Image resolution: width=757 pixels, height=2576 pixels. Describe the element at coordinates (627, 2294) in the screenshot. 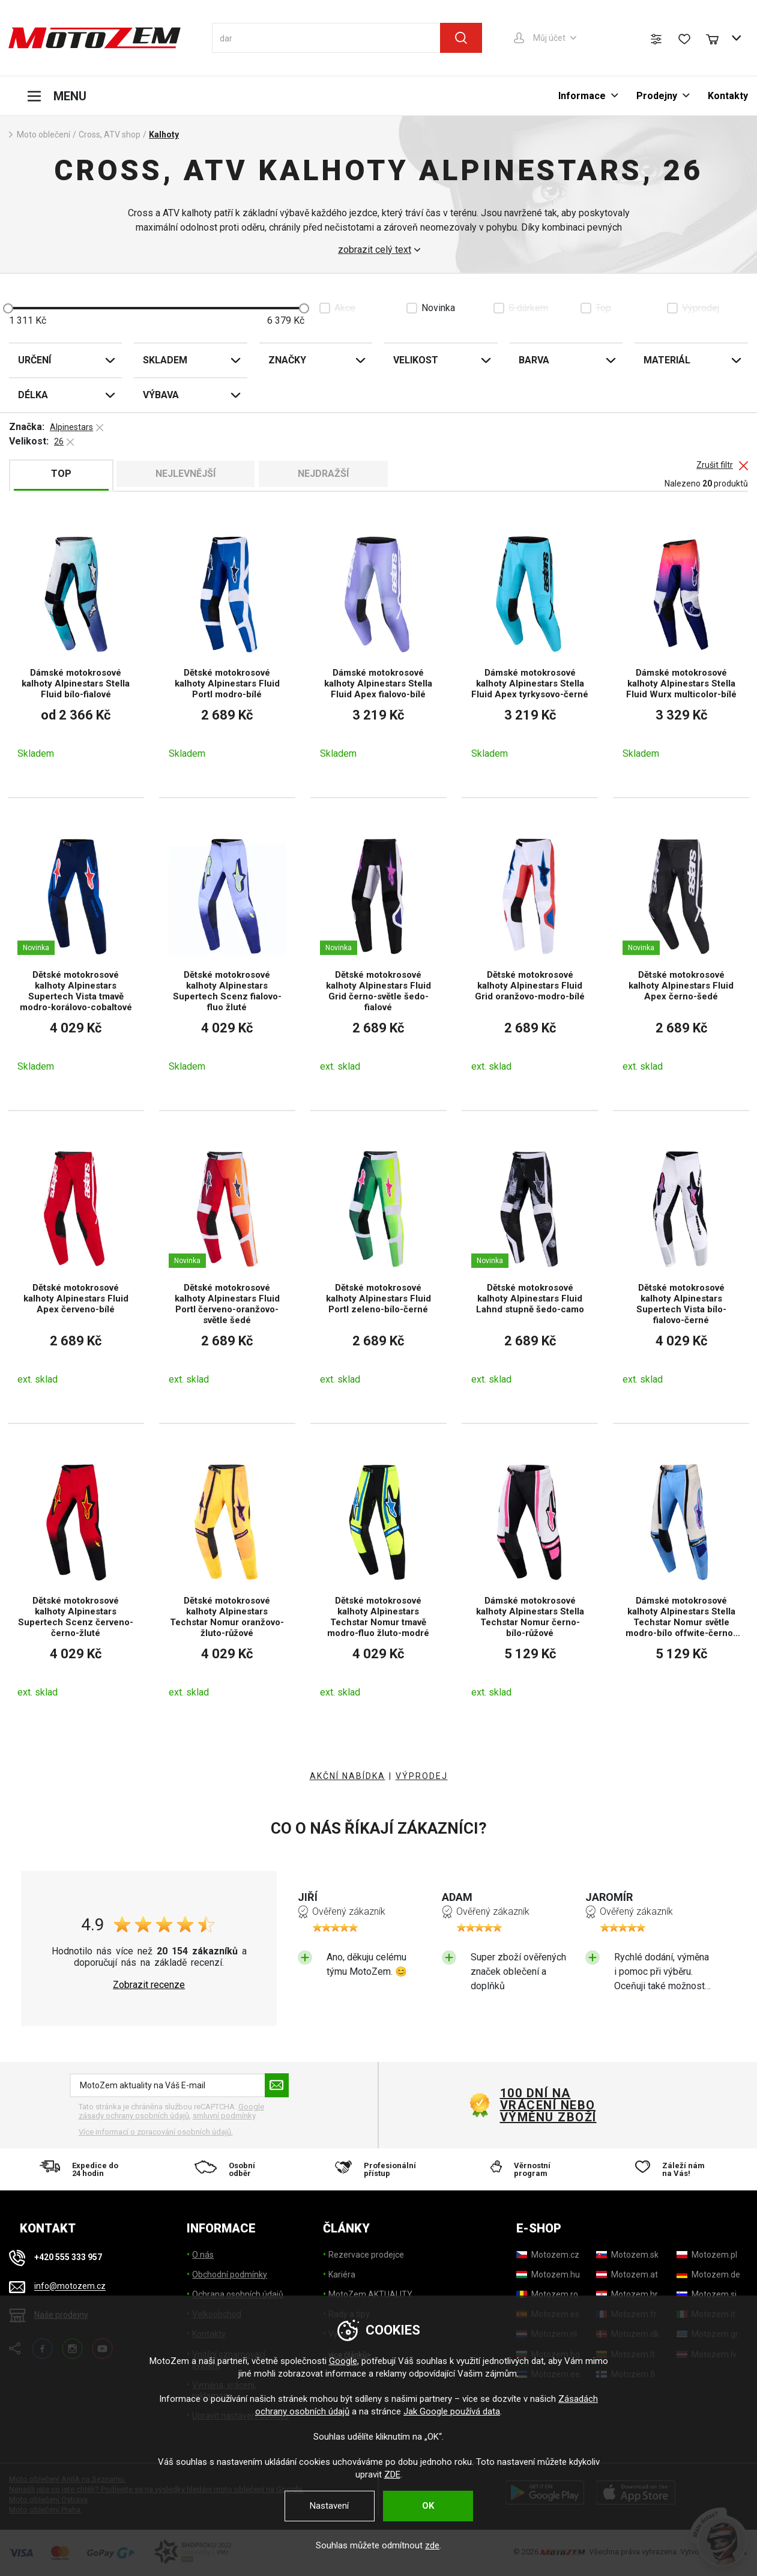

I see `[Motozem.hr]` at that location.